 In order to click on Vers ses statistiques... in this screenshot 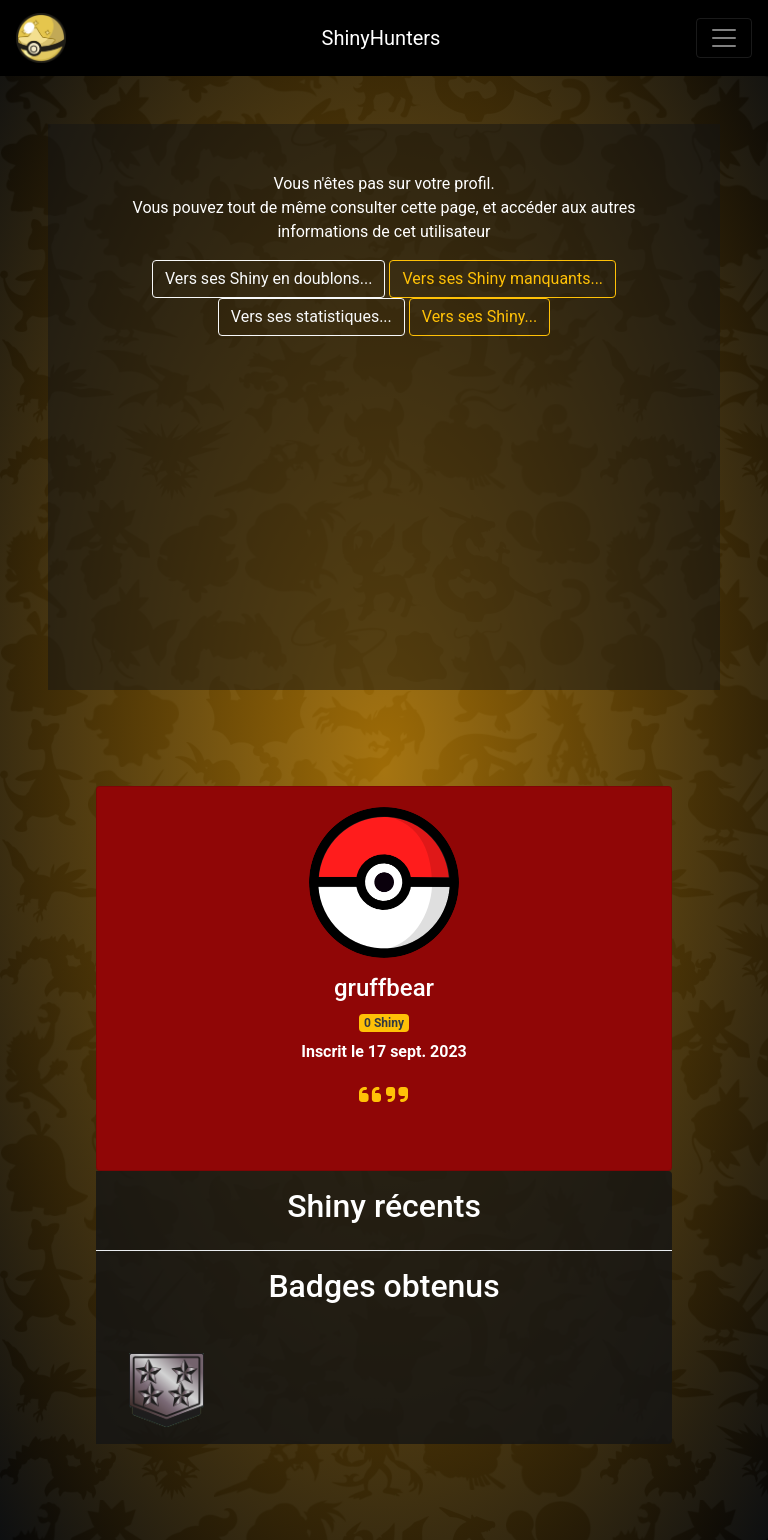, I will do `click(311, 316)`.